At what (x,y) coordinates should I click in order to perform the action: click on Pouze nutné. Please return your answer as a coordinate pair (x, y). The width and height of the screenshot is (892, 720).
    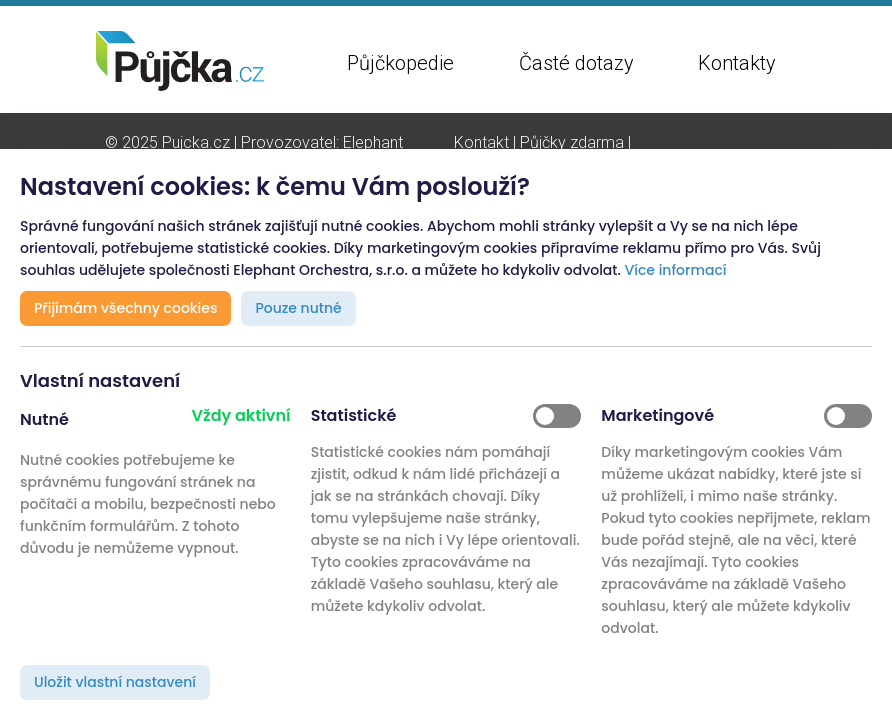
    Looking at the image, I should click on (298, 308).